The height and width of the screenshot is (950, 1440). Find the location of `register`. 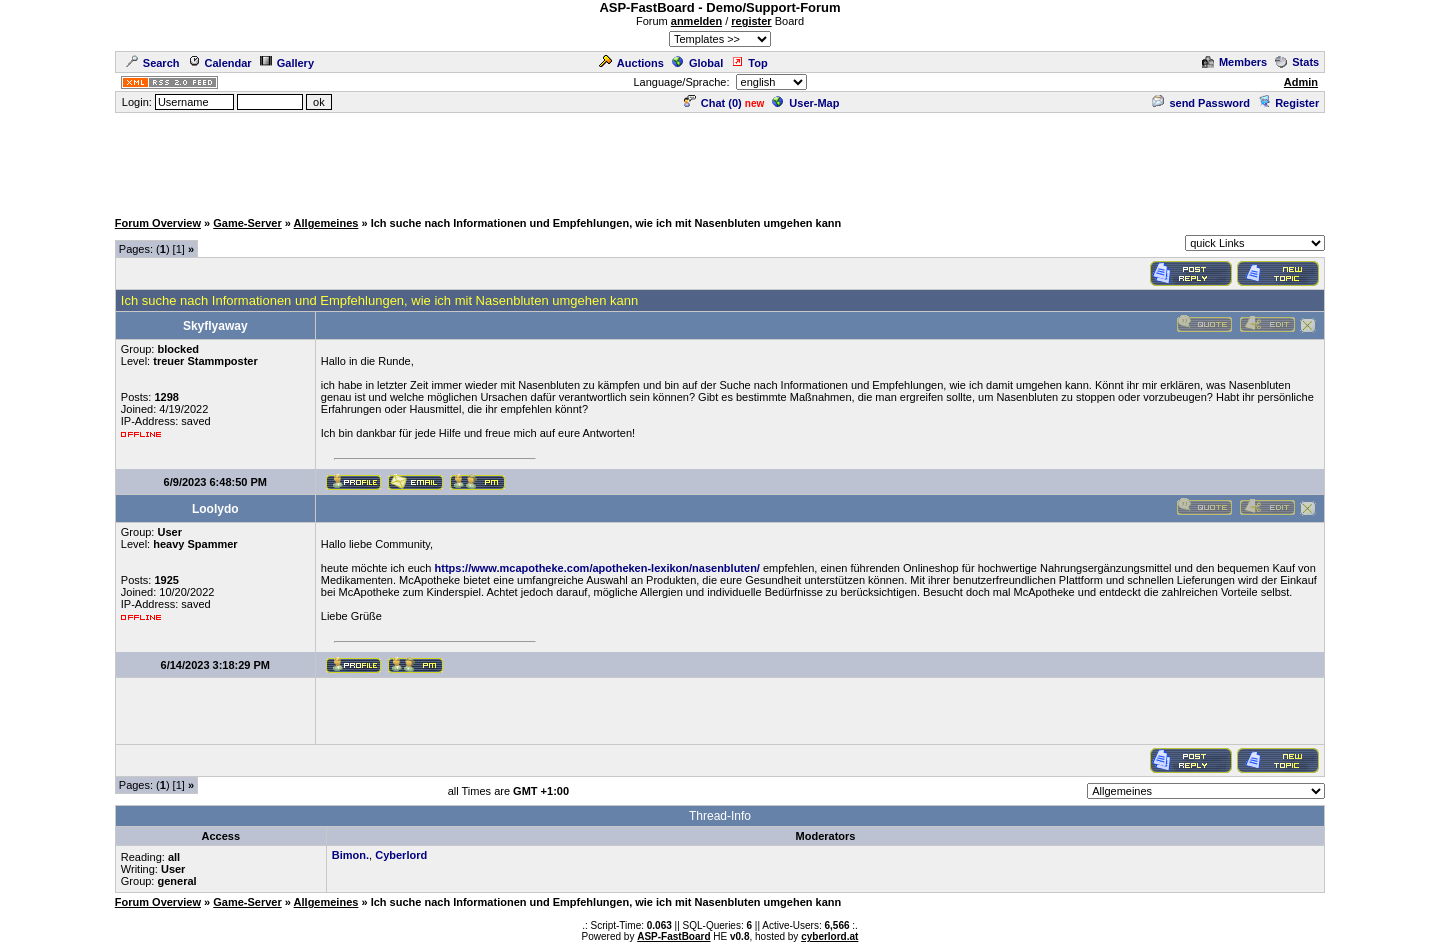

register is located at coordinates (751, 21).